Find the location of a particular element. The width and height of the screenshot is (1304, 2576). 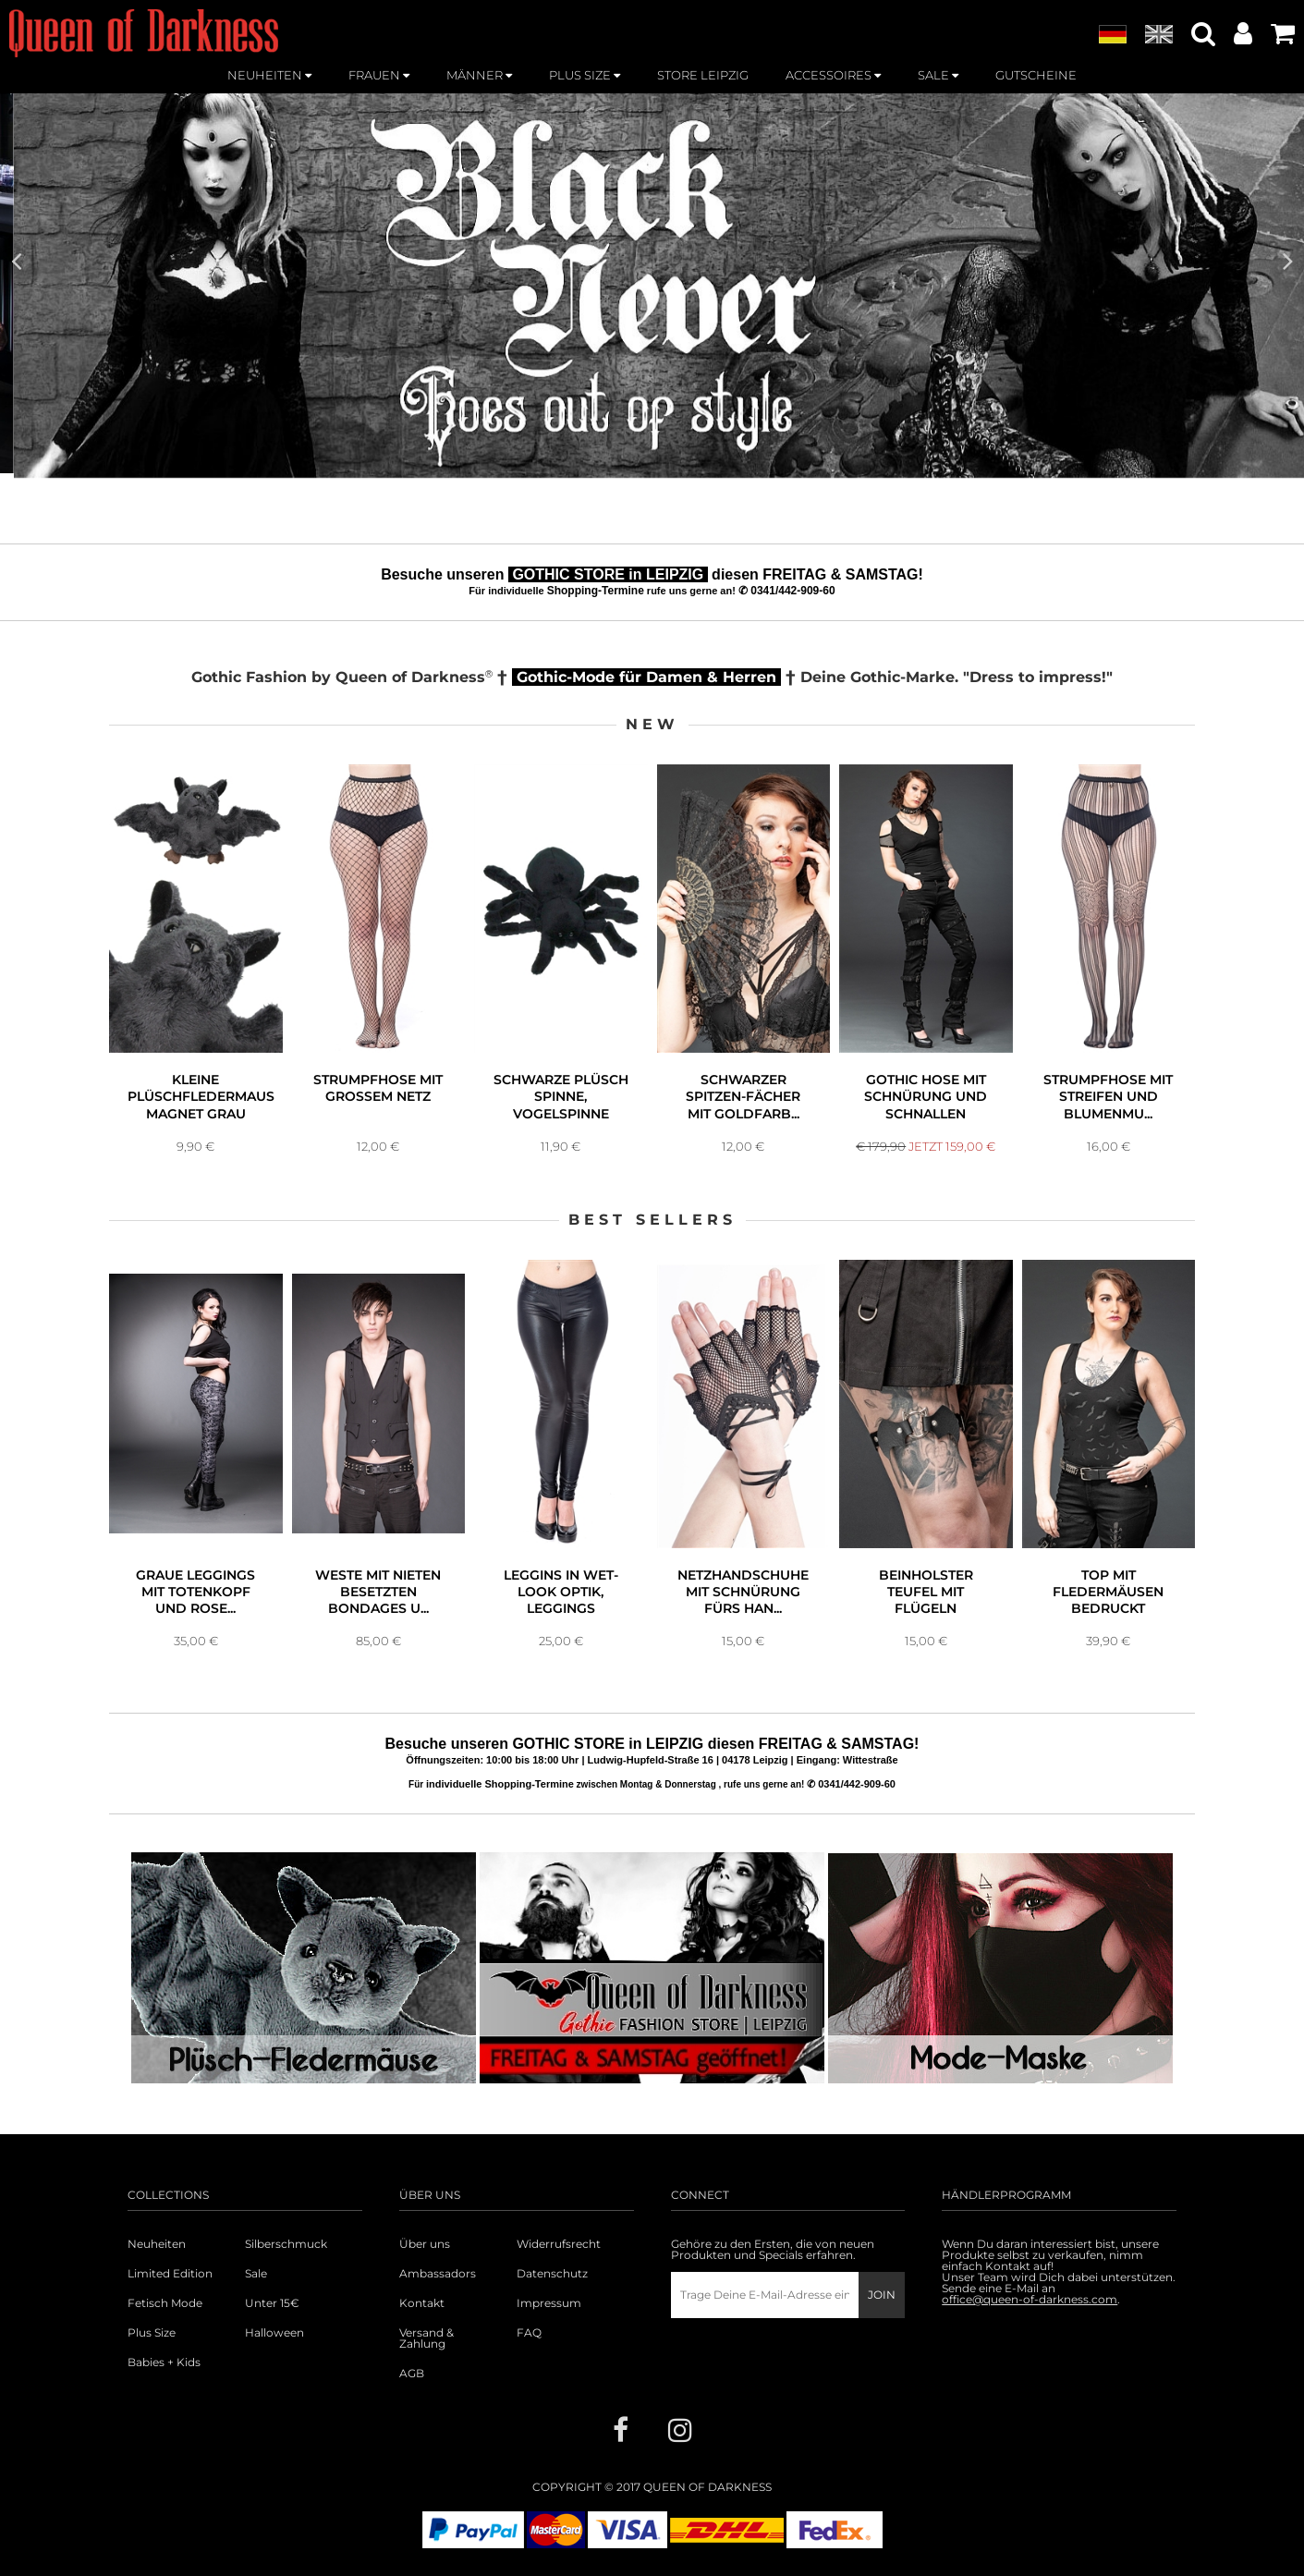

Impressum is located at coordinates (549, 2303).